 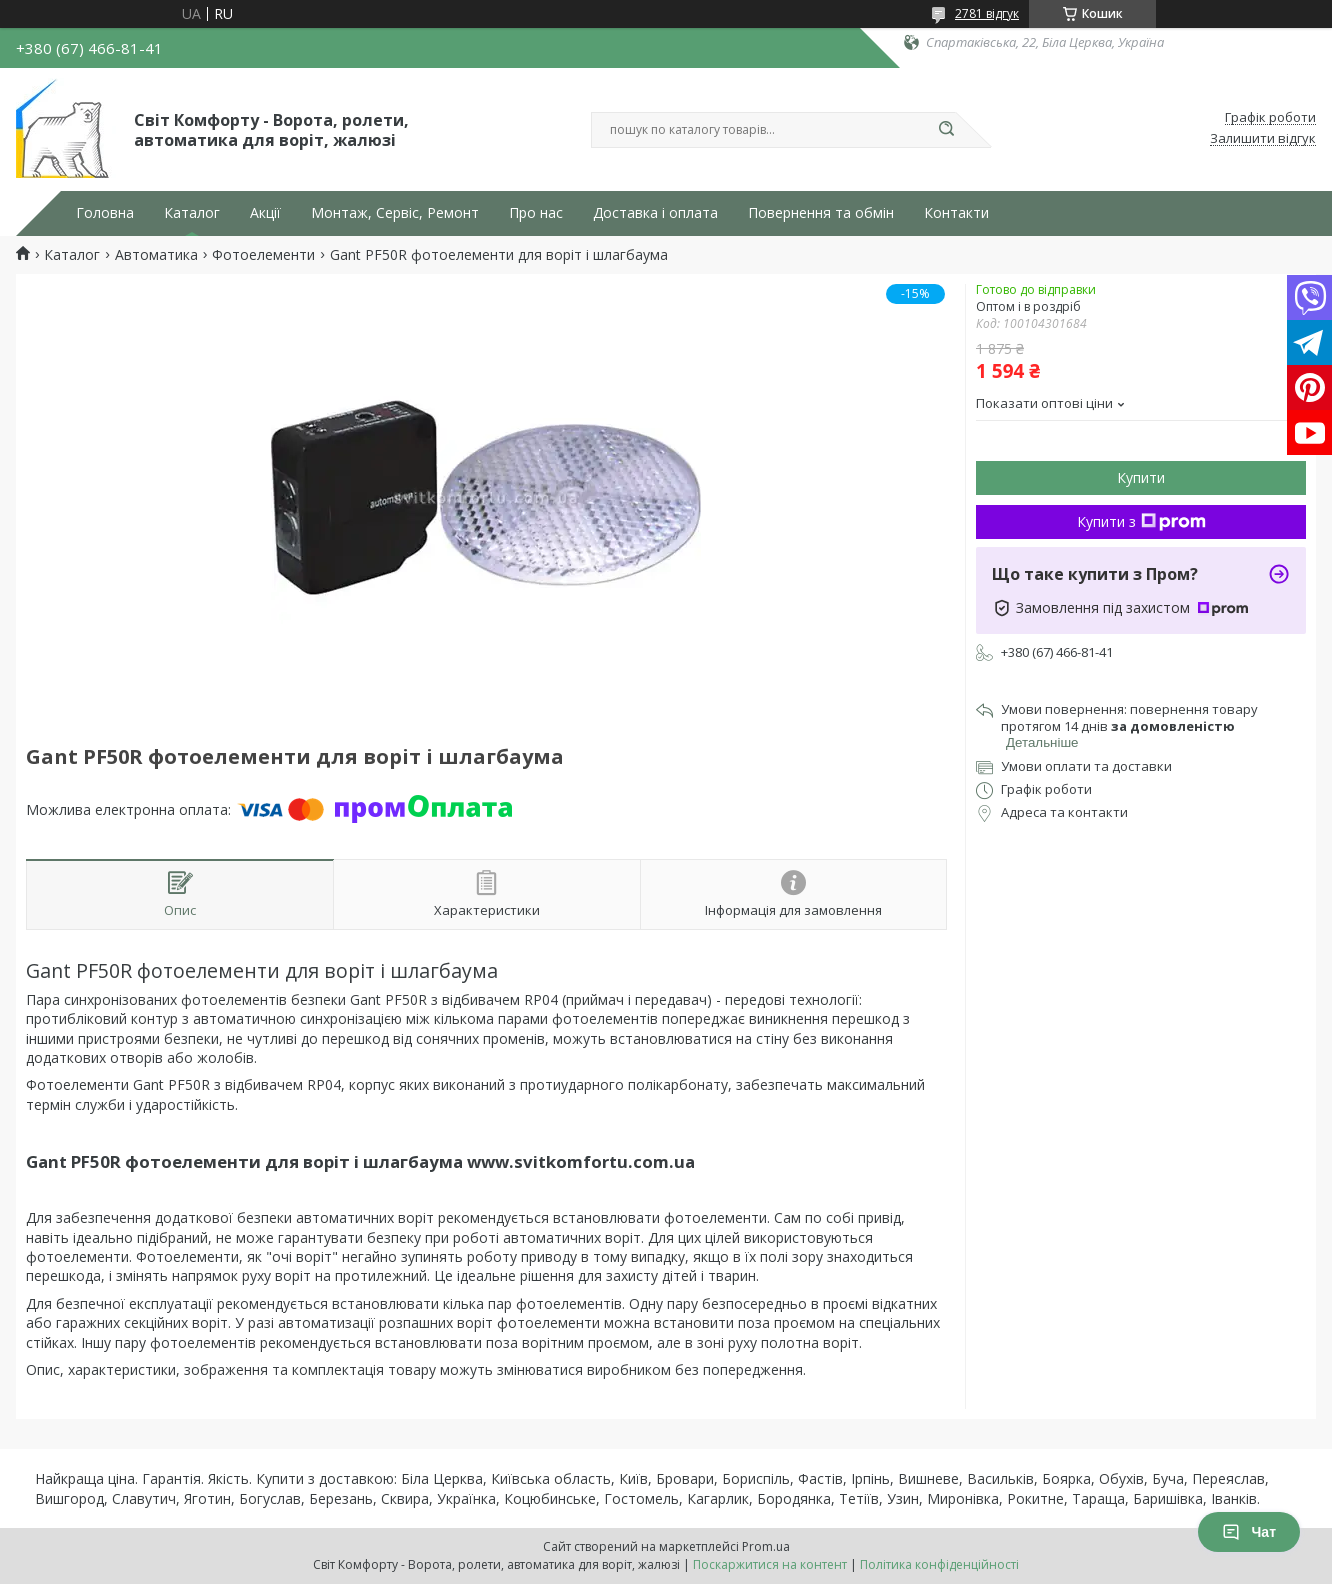 I want to click on [Шукати], so click(x=946, y=130).